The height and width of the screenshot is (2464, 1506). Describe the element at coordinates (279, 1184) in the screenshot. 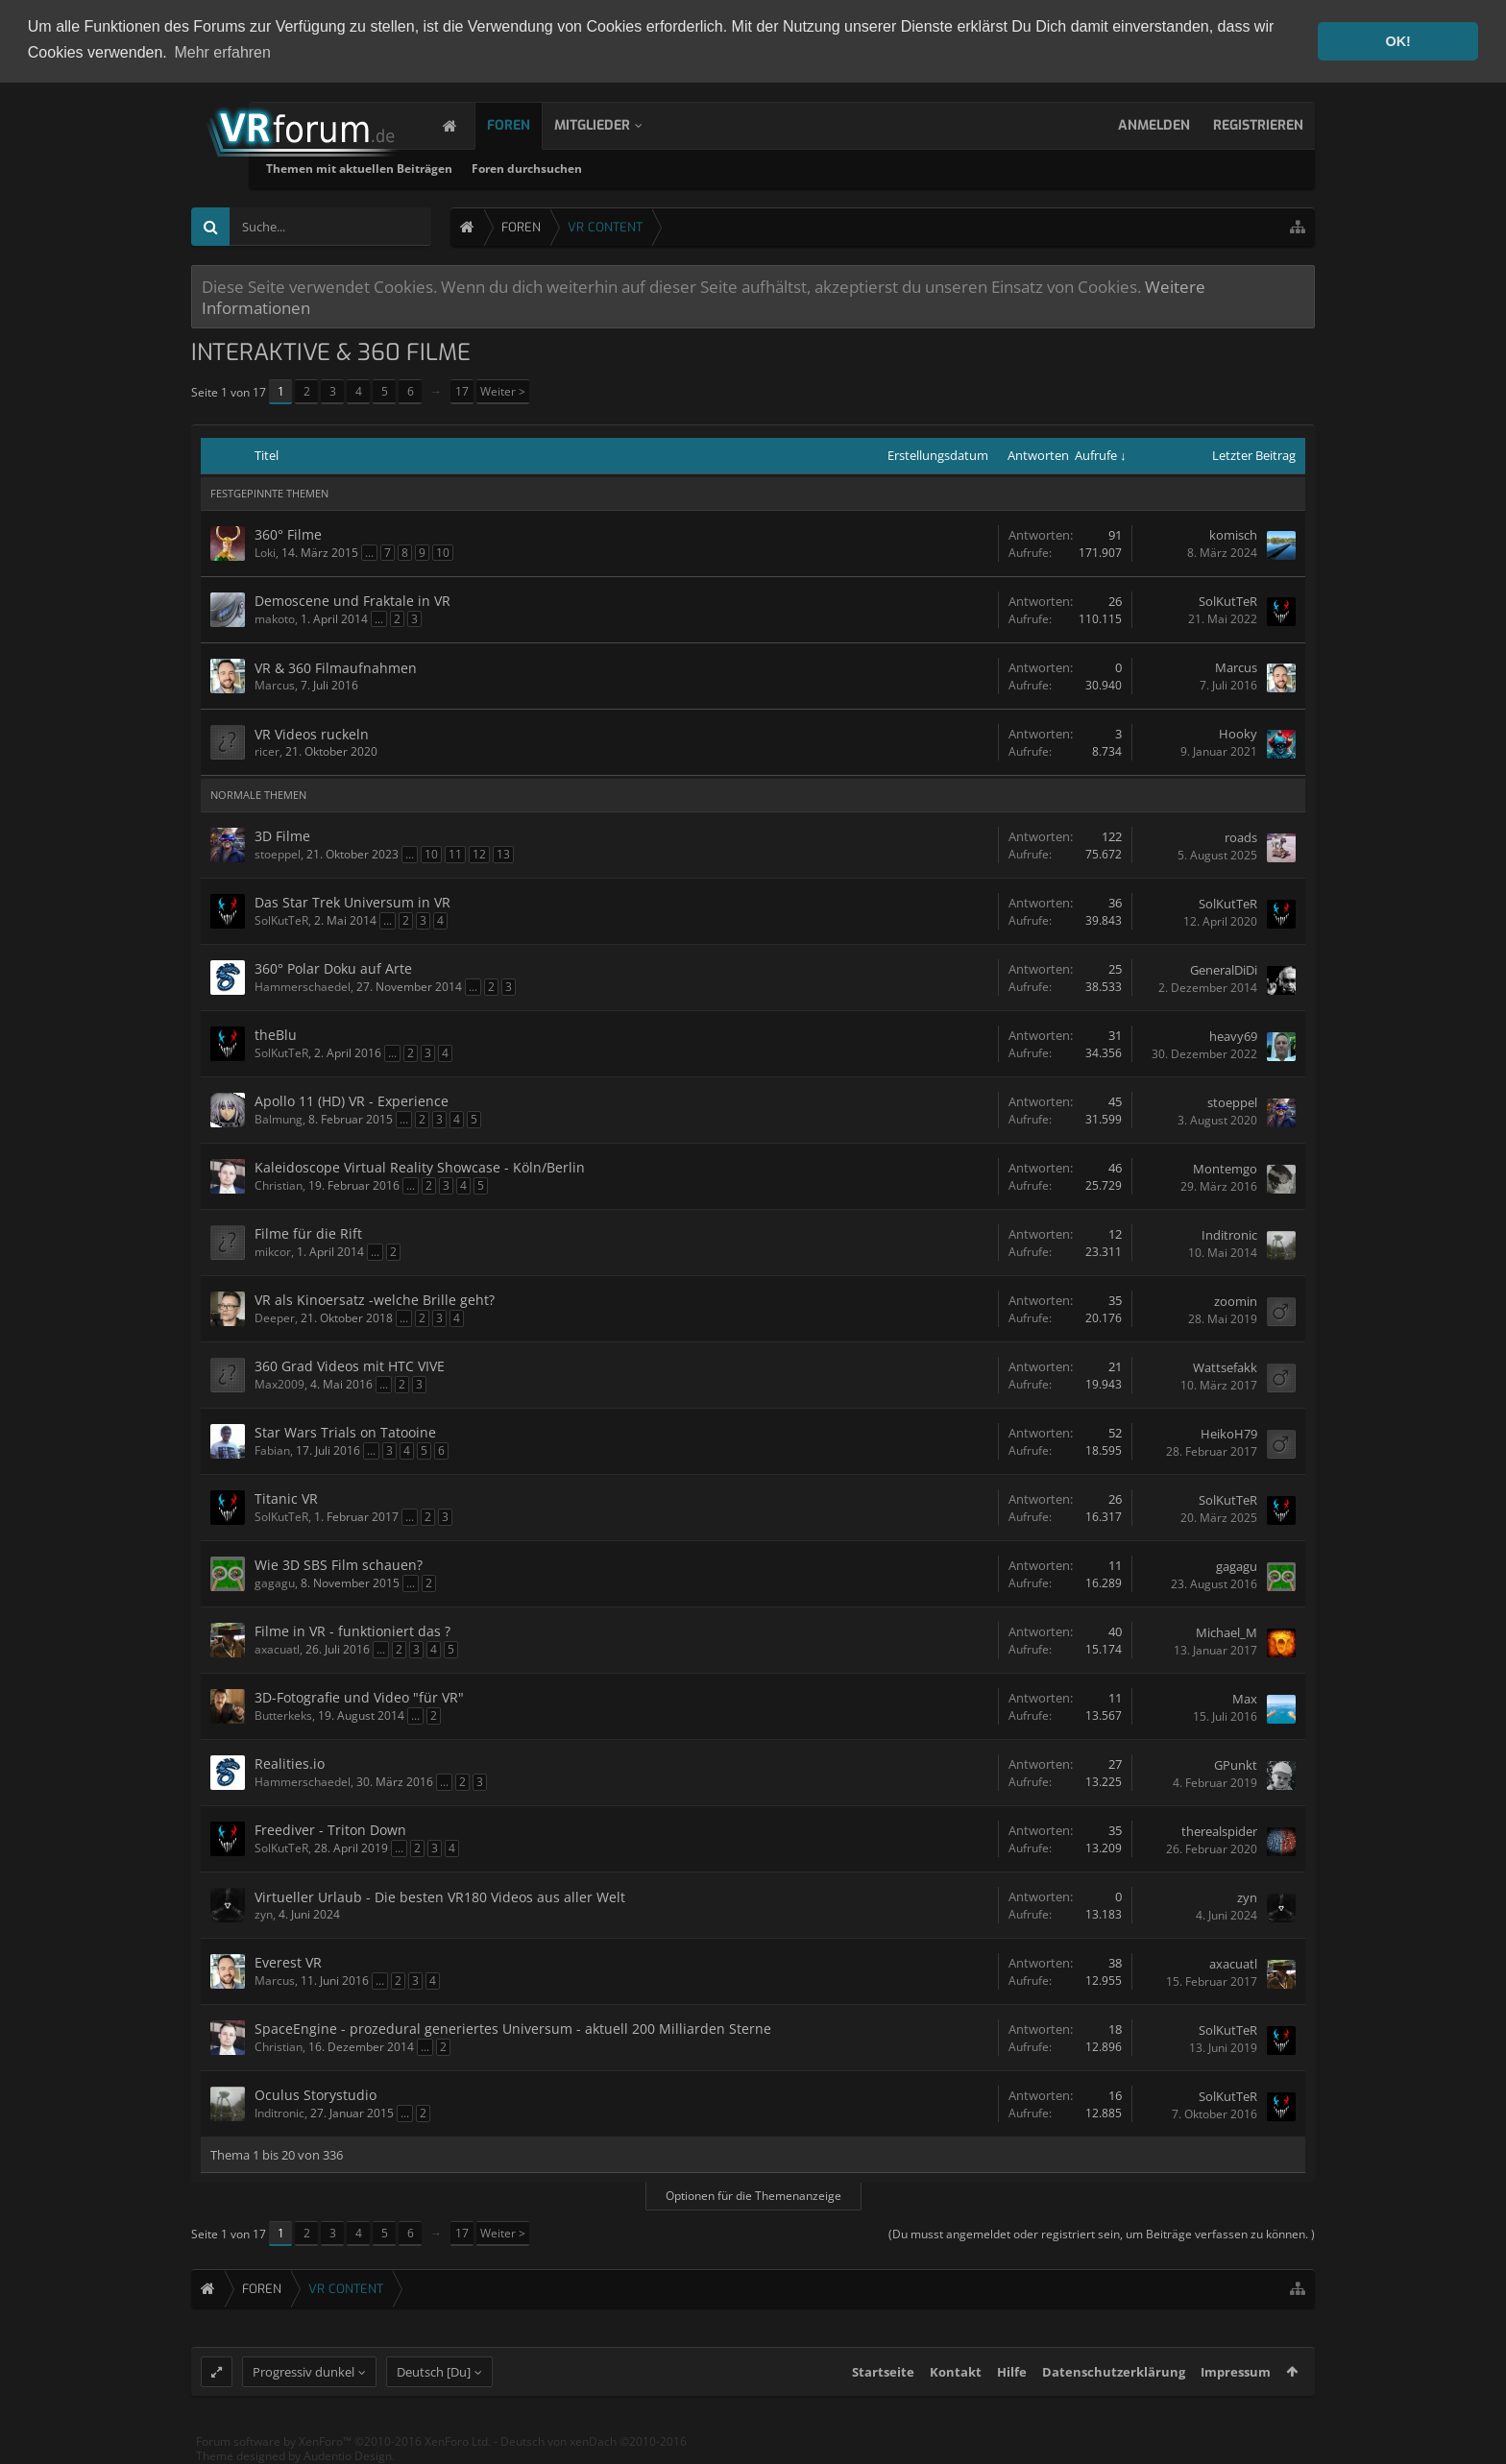

I see `Christian` at that location.